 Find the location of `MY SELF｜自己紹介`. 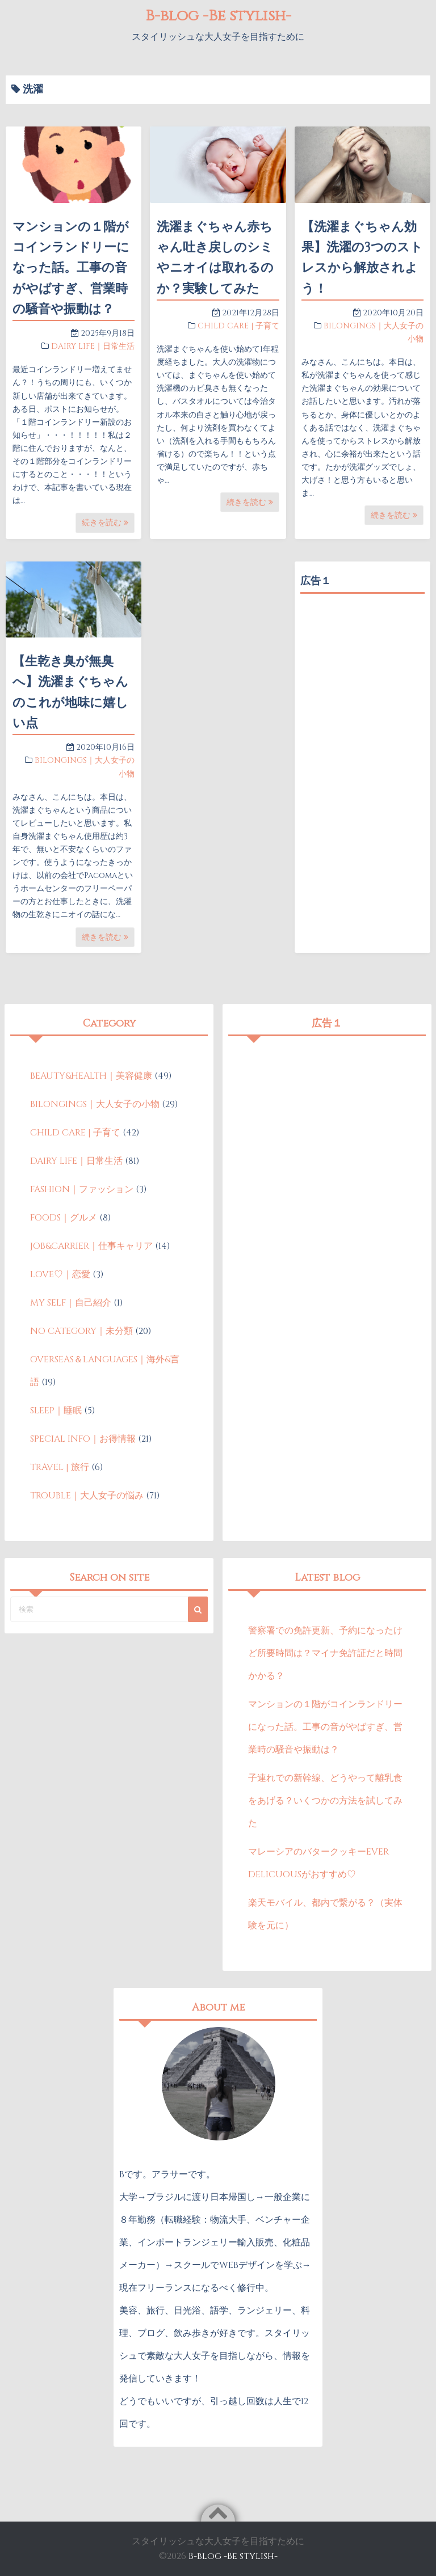

MY SELF｜自己紹介 is located at coordinates (70, 1303).